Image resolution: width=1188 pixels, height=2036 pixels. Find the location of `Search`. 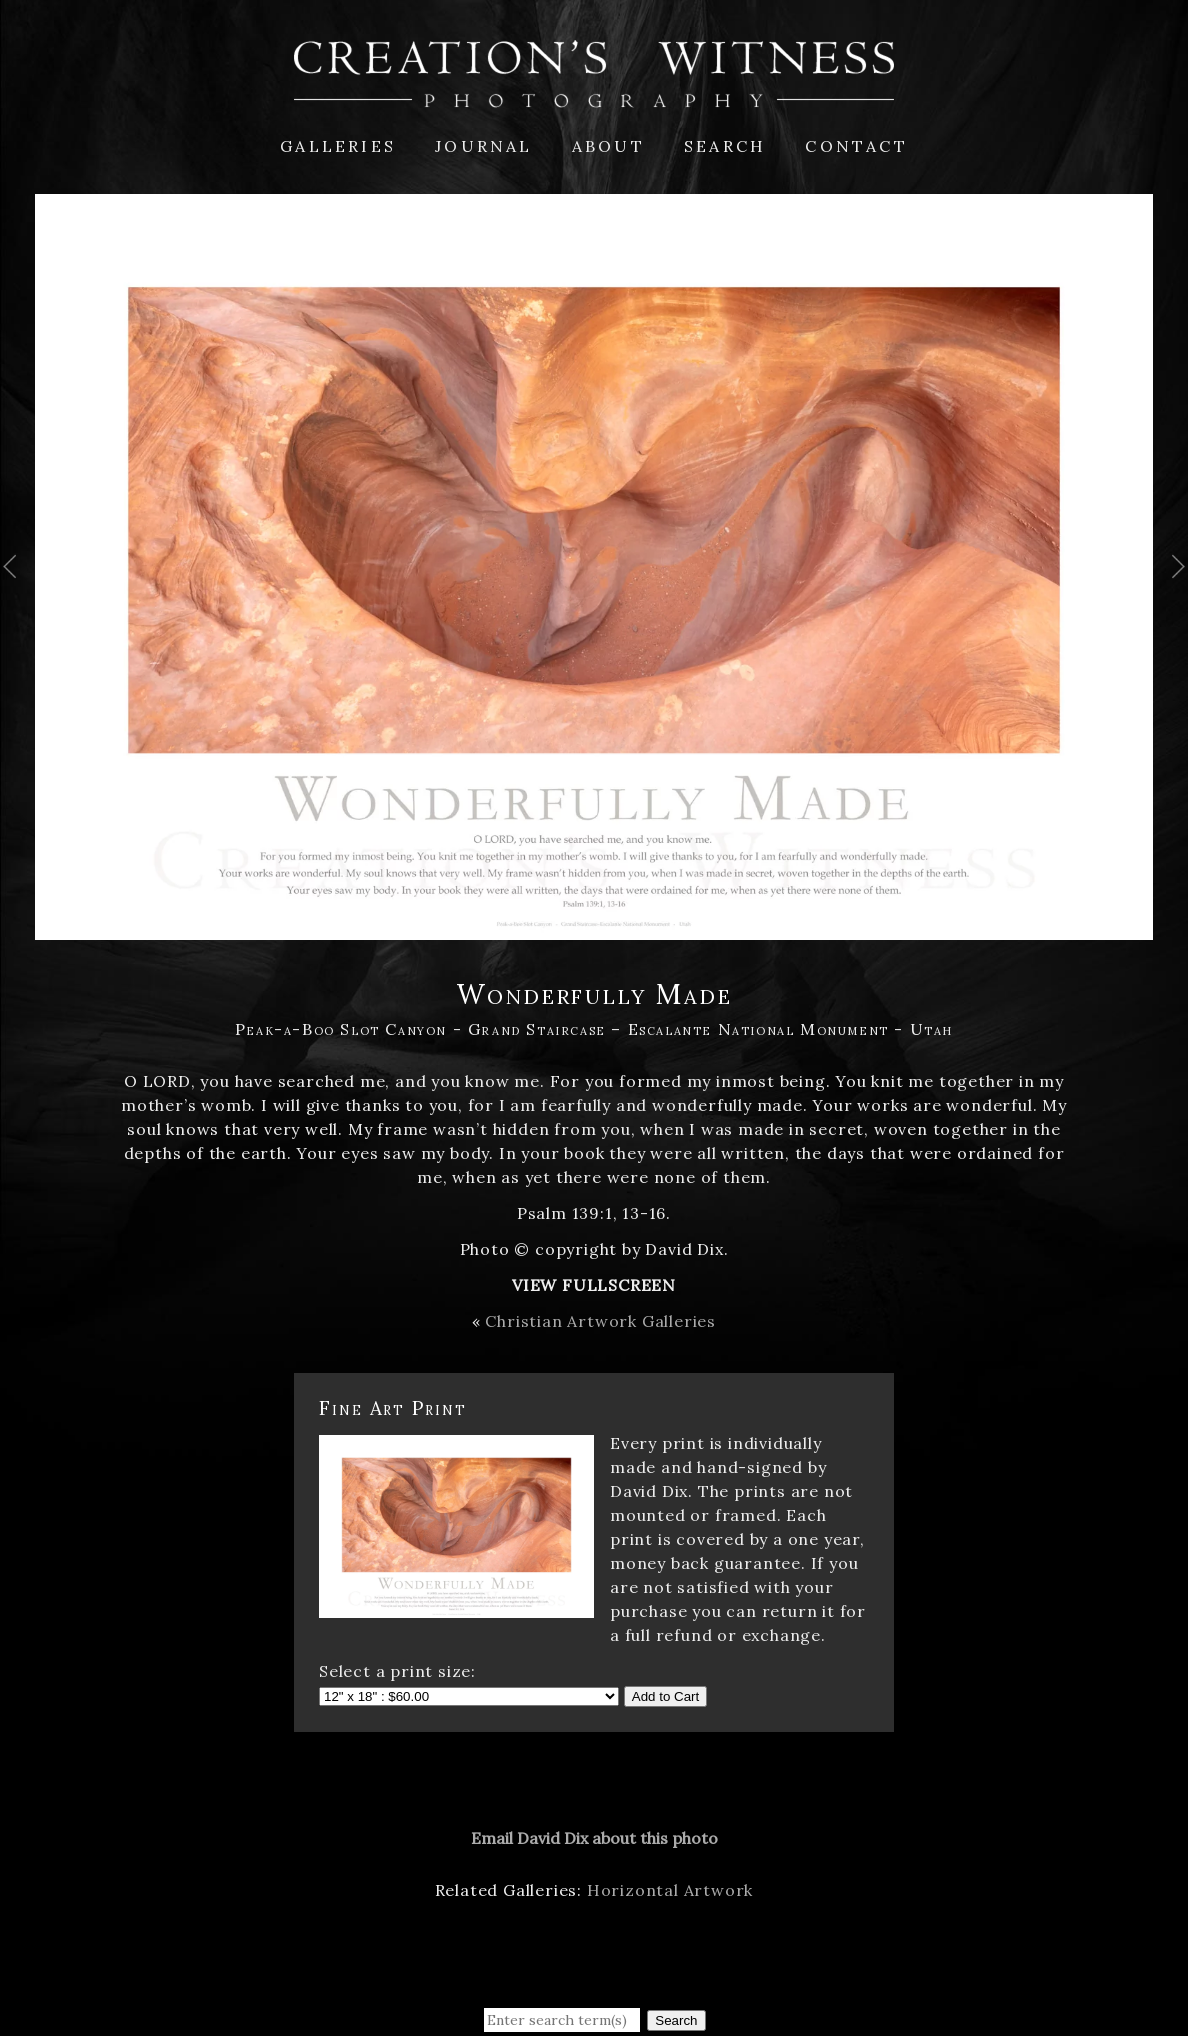

Search is located at coordinates (725, 146).